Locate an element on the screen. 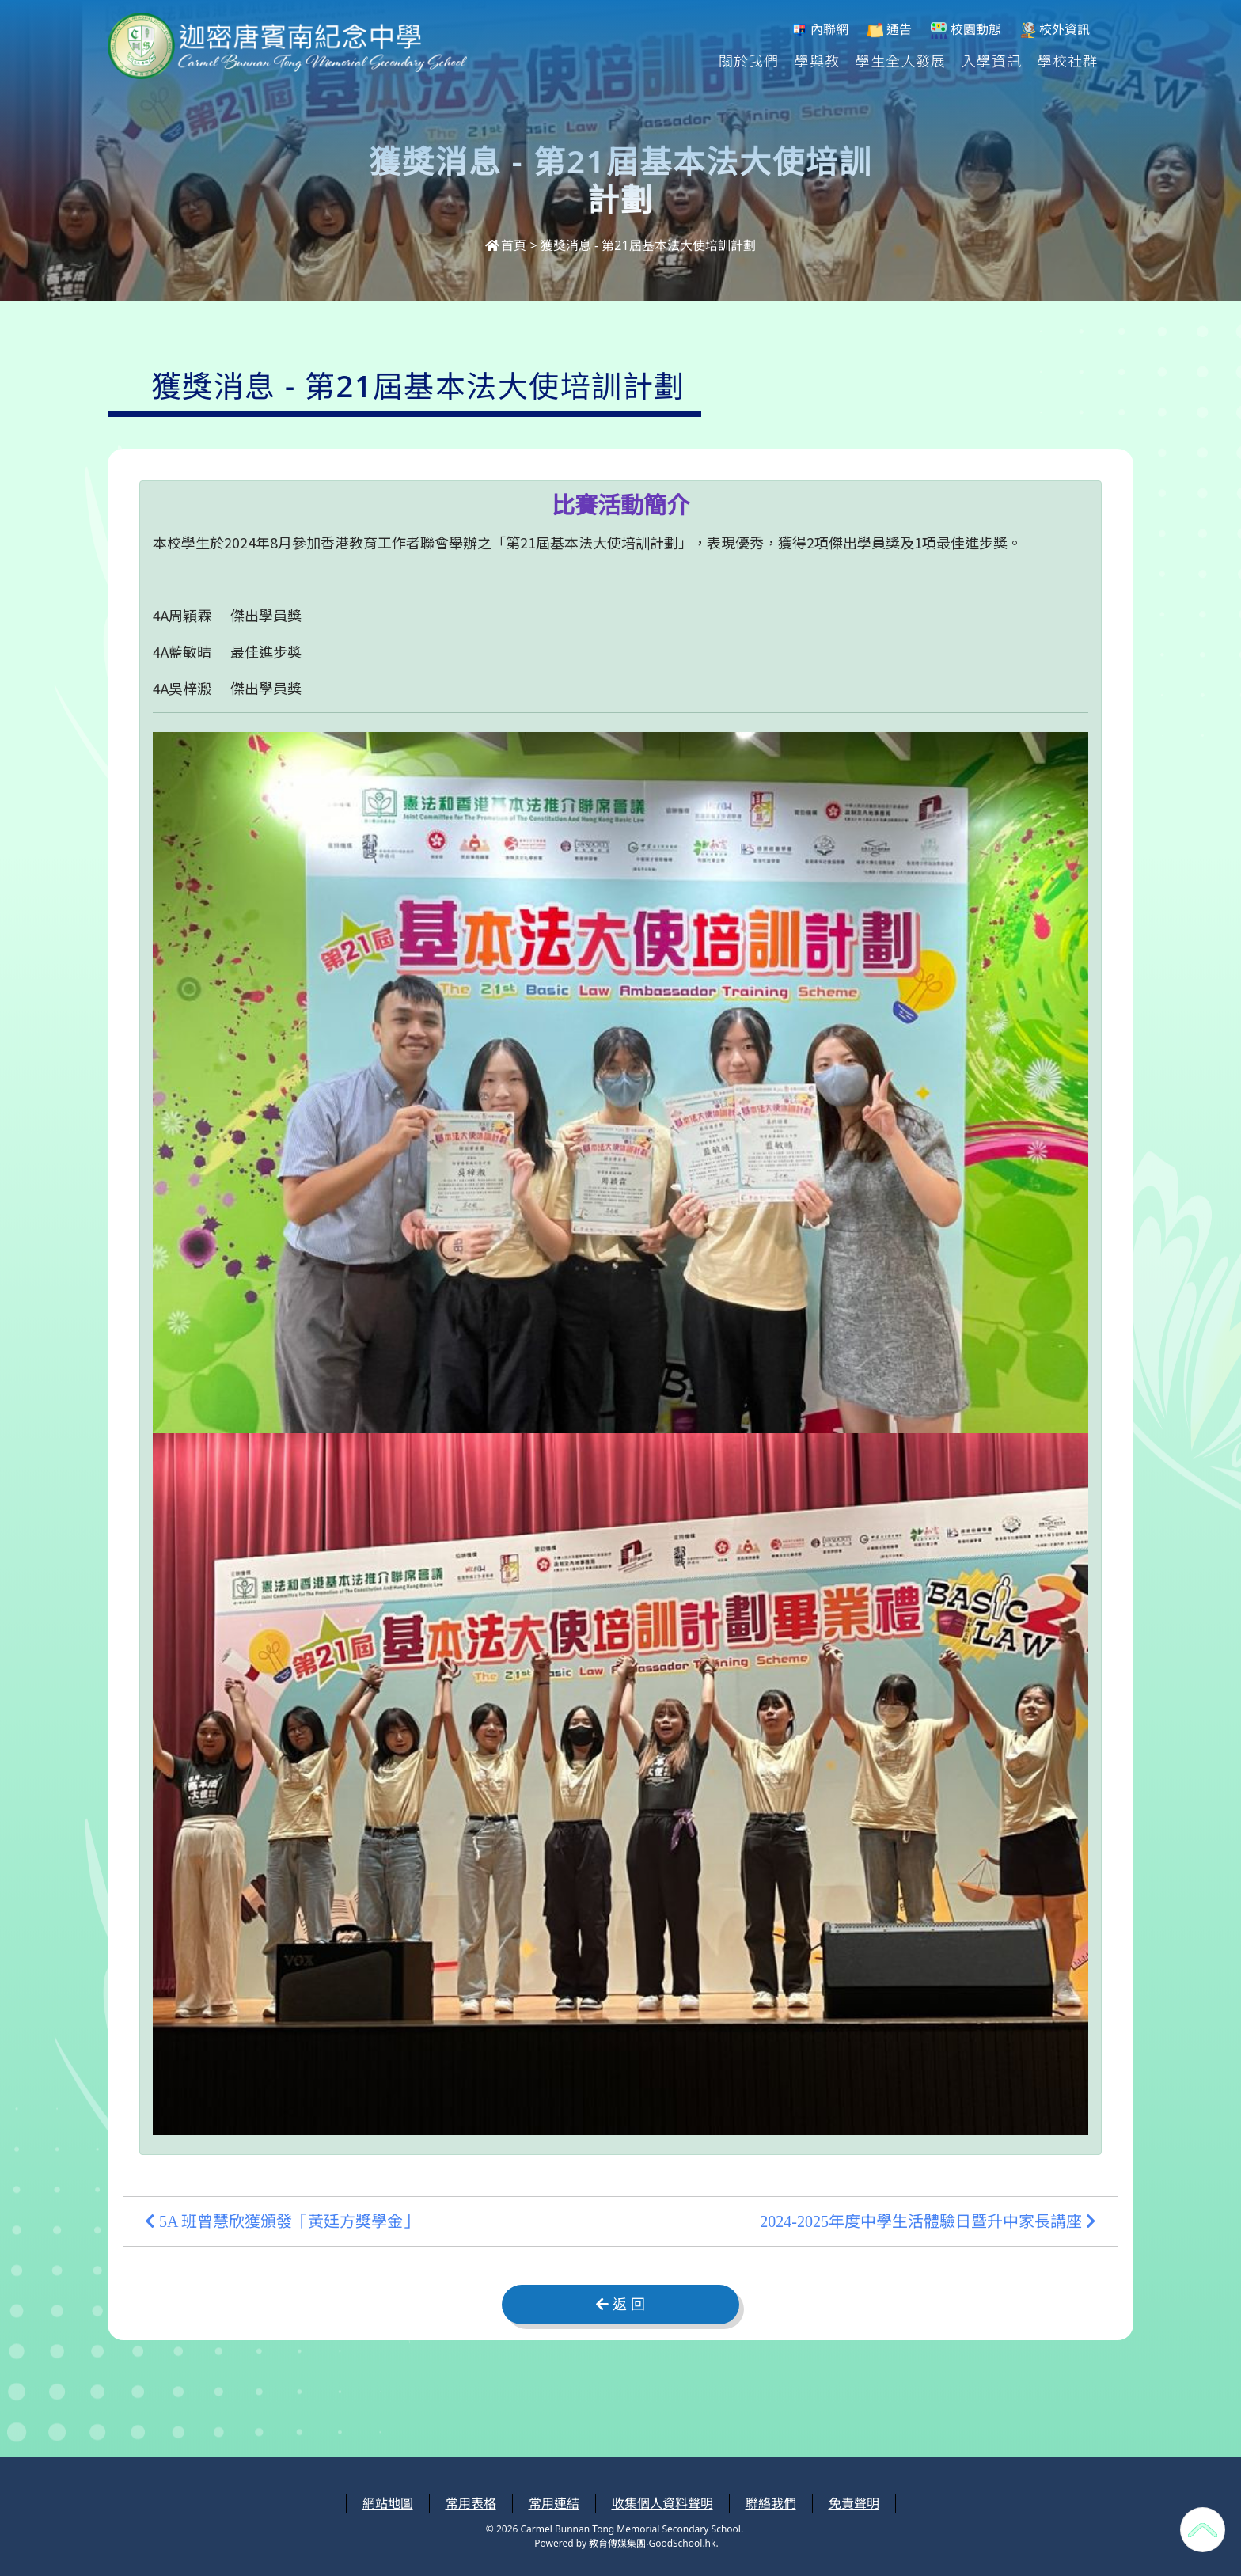  學校社群 is located at coordinates (1068, 60).